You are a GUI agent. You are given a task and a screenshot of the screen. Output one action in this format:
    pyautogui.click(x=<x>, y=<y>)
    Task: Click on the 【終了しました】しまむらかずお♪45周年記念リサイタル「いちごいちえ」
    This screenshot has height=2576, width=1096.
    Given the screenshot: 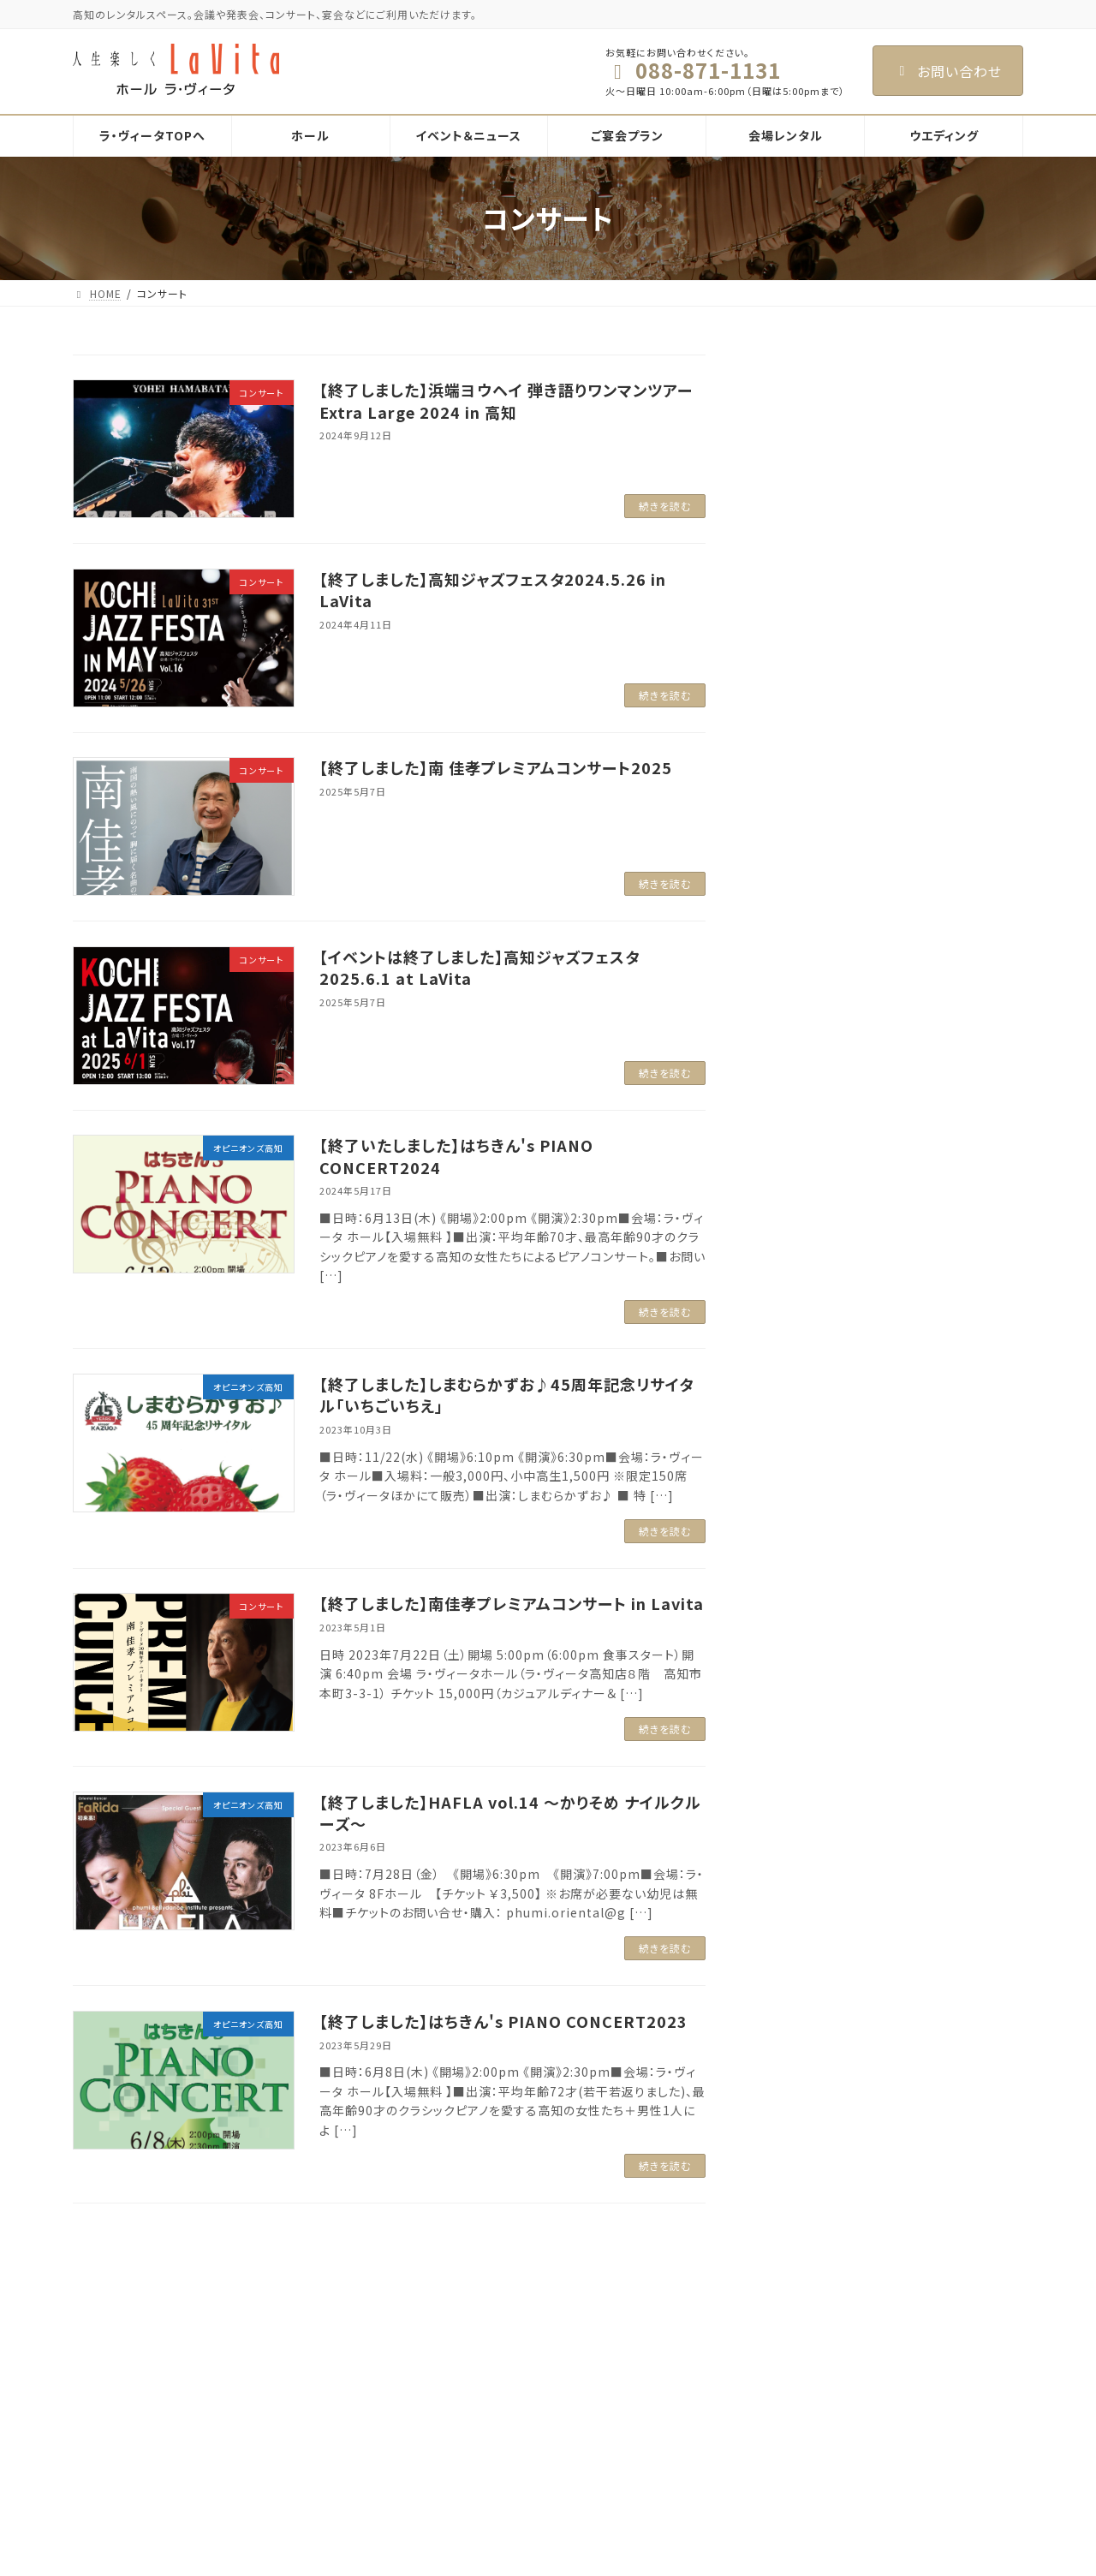 What is the action you would take?
    pyautogui.click(x=506, y=1394)
    